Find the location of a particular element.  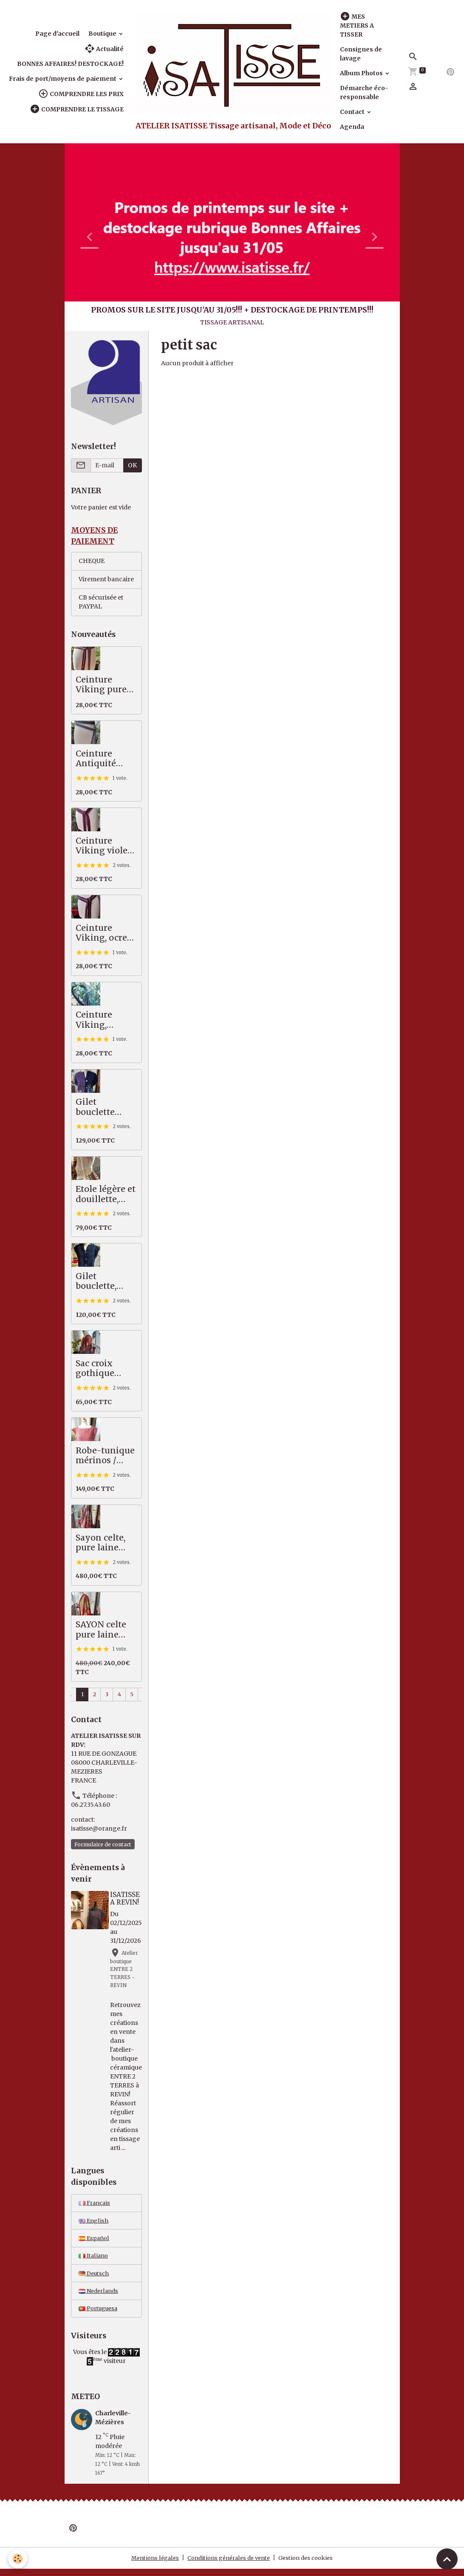

Gilet bouclette, moelleux et chaud, bleu is located at coordinates (101, 1283).